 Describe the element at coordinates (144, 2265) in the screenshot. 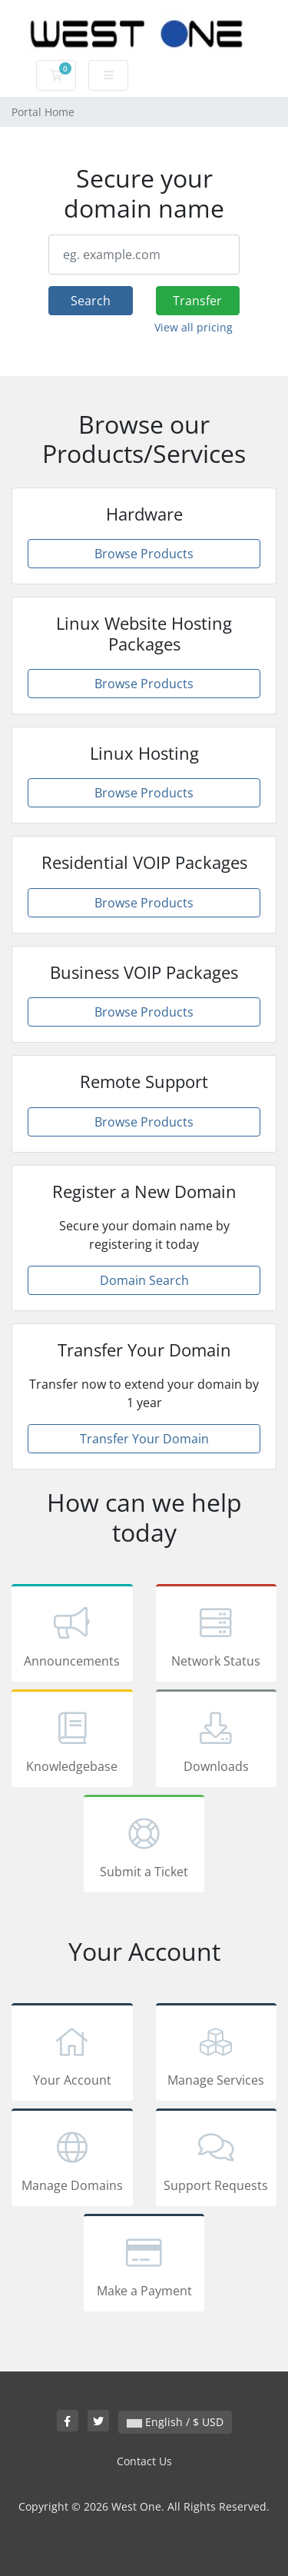

I see `Make a Payment` at that location.